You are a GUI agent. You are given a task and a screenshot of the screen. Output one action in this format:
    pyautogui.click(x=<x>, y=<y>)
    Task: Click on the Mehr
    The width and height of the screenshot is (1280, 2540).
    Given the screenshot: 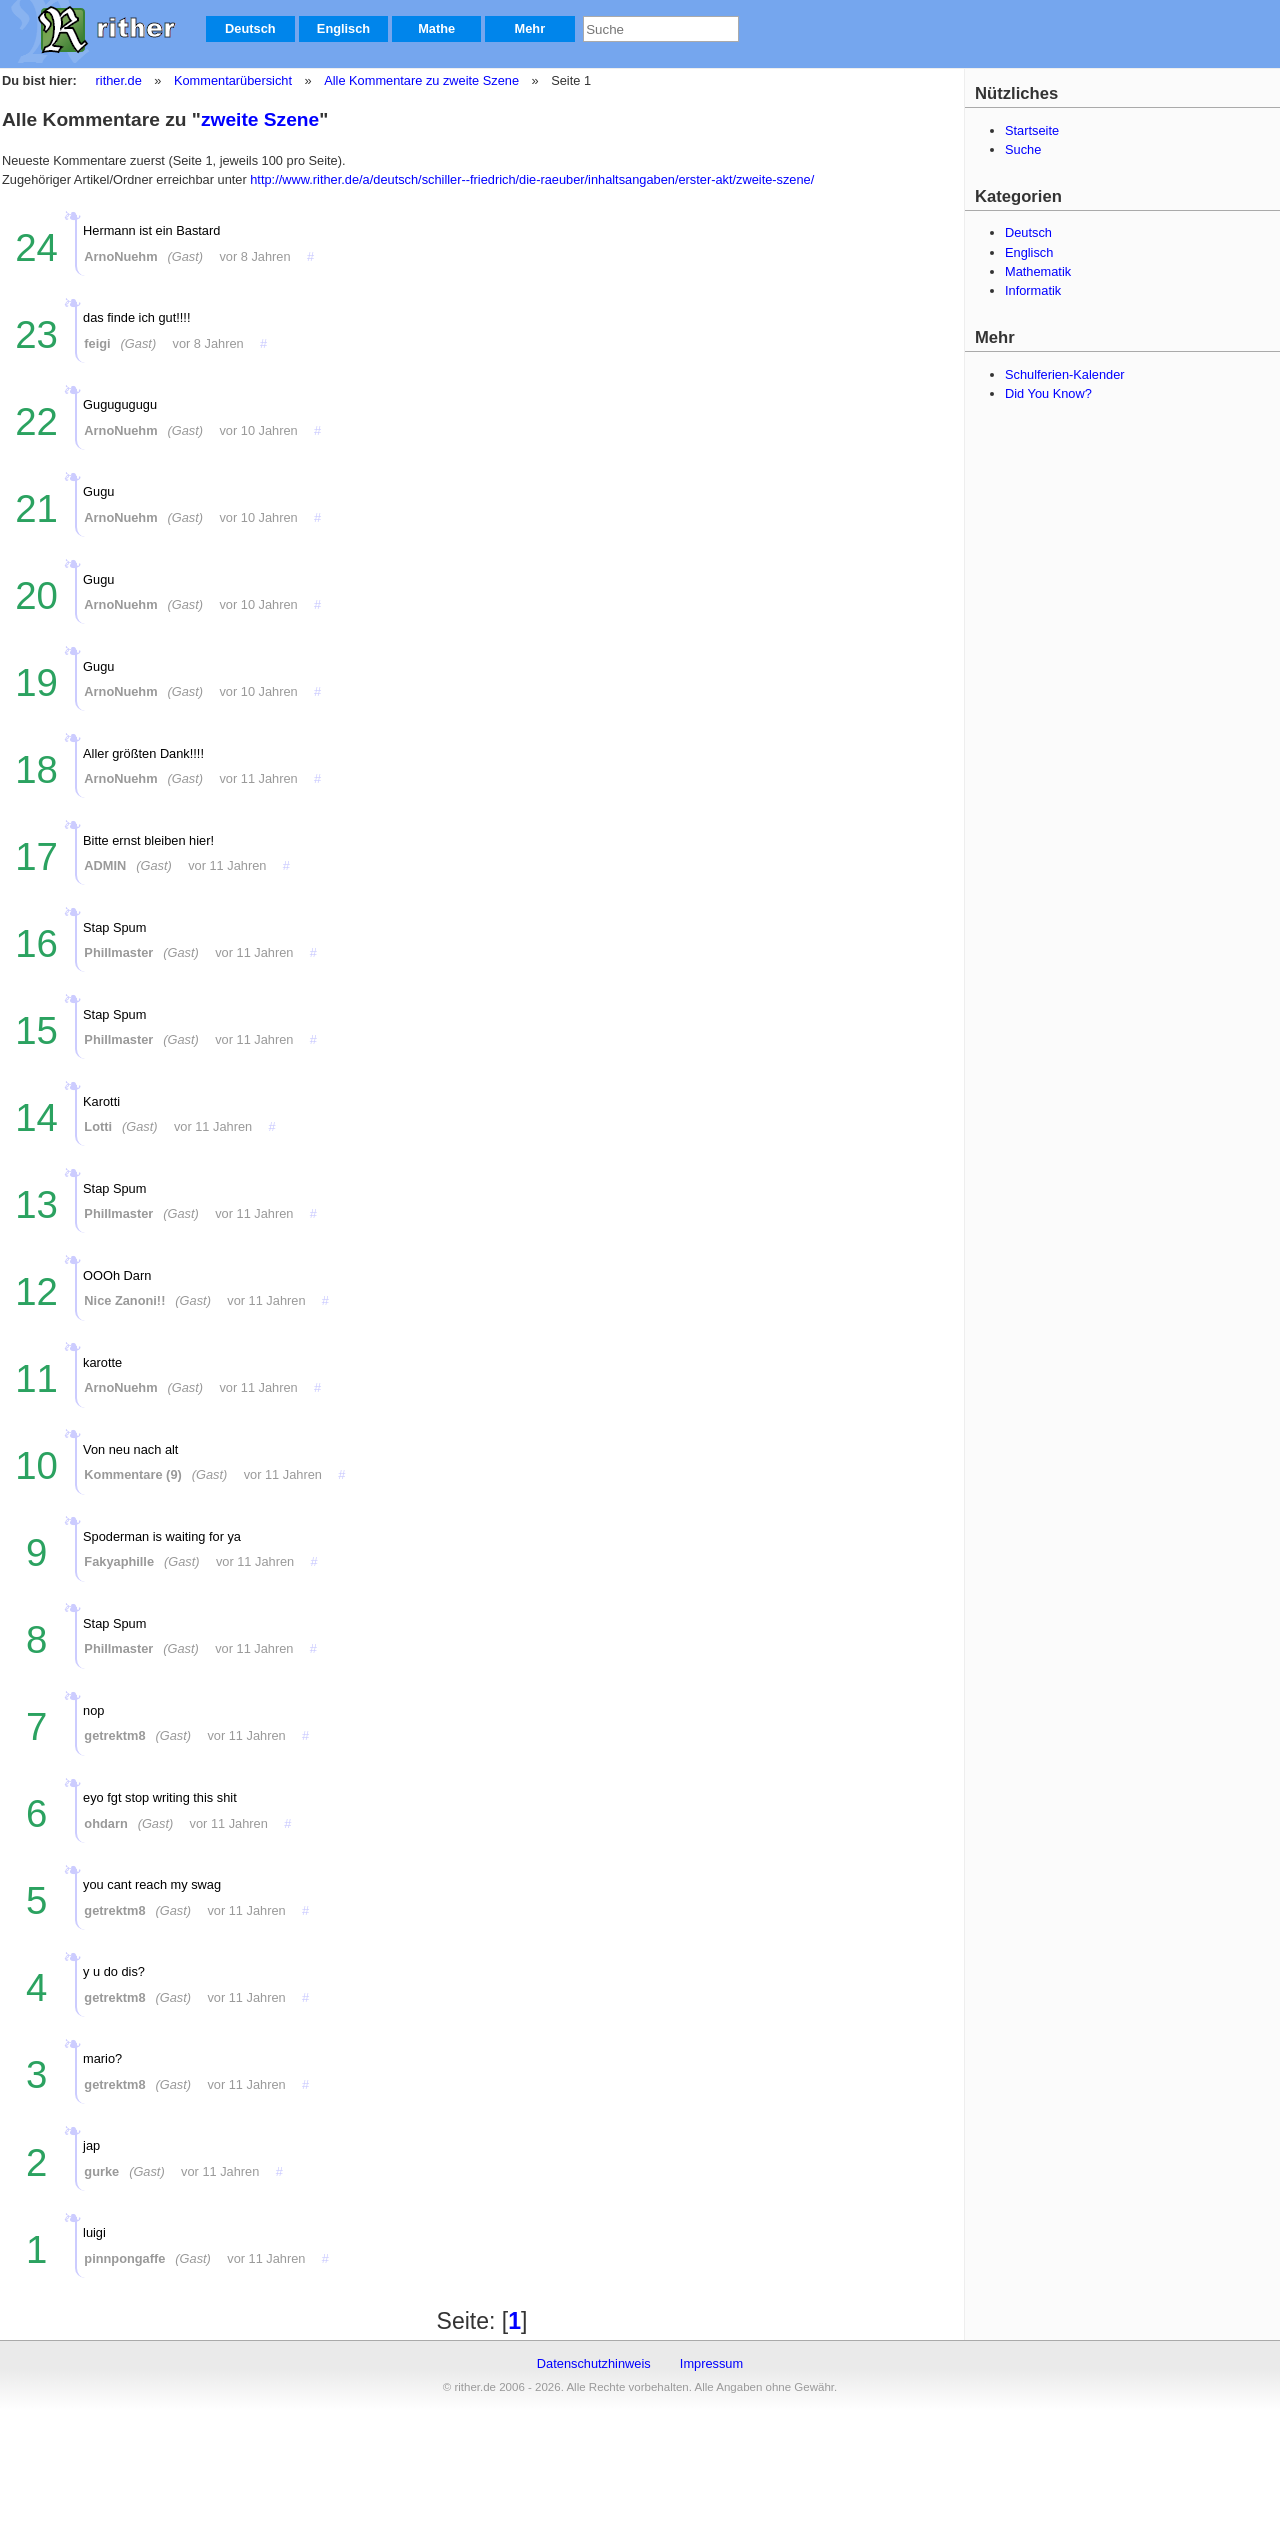 What is the action you would take?
    pyautogui.click(x=530, y=28)
    